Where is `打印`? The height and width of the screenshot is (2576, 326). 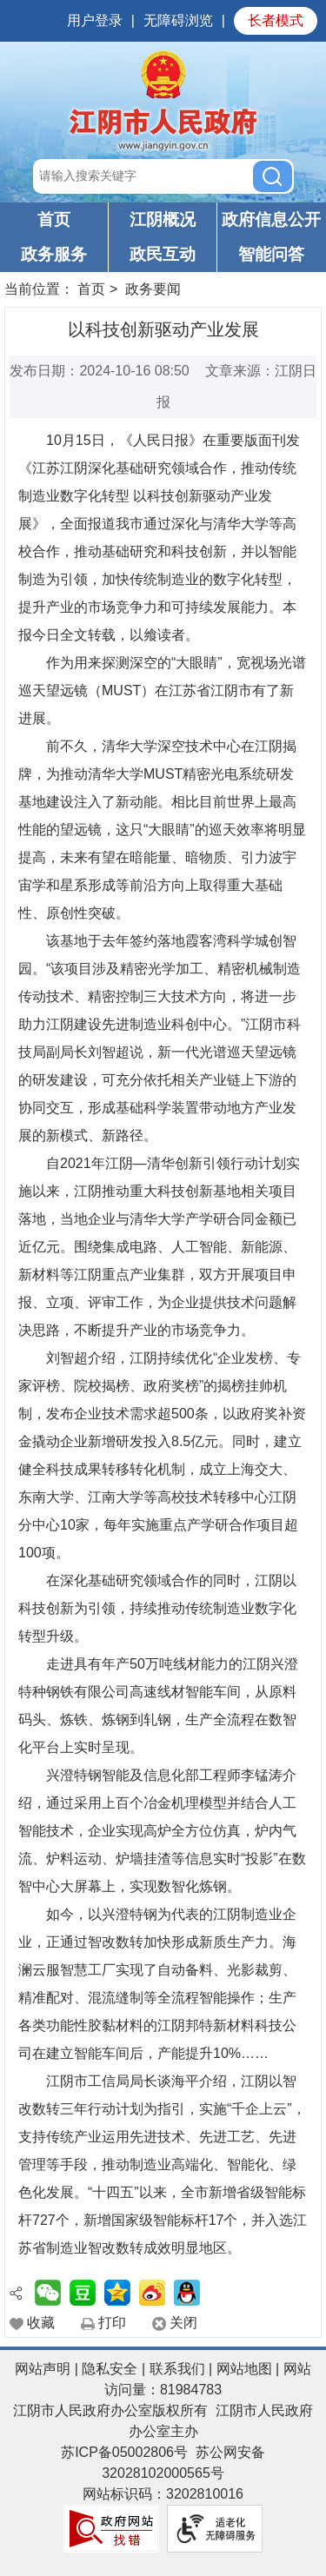 打印 is located at coordinates (112, 2322).